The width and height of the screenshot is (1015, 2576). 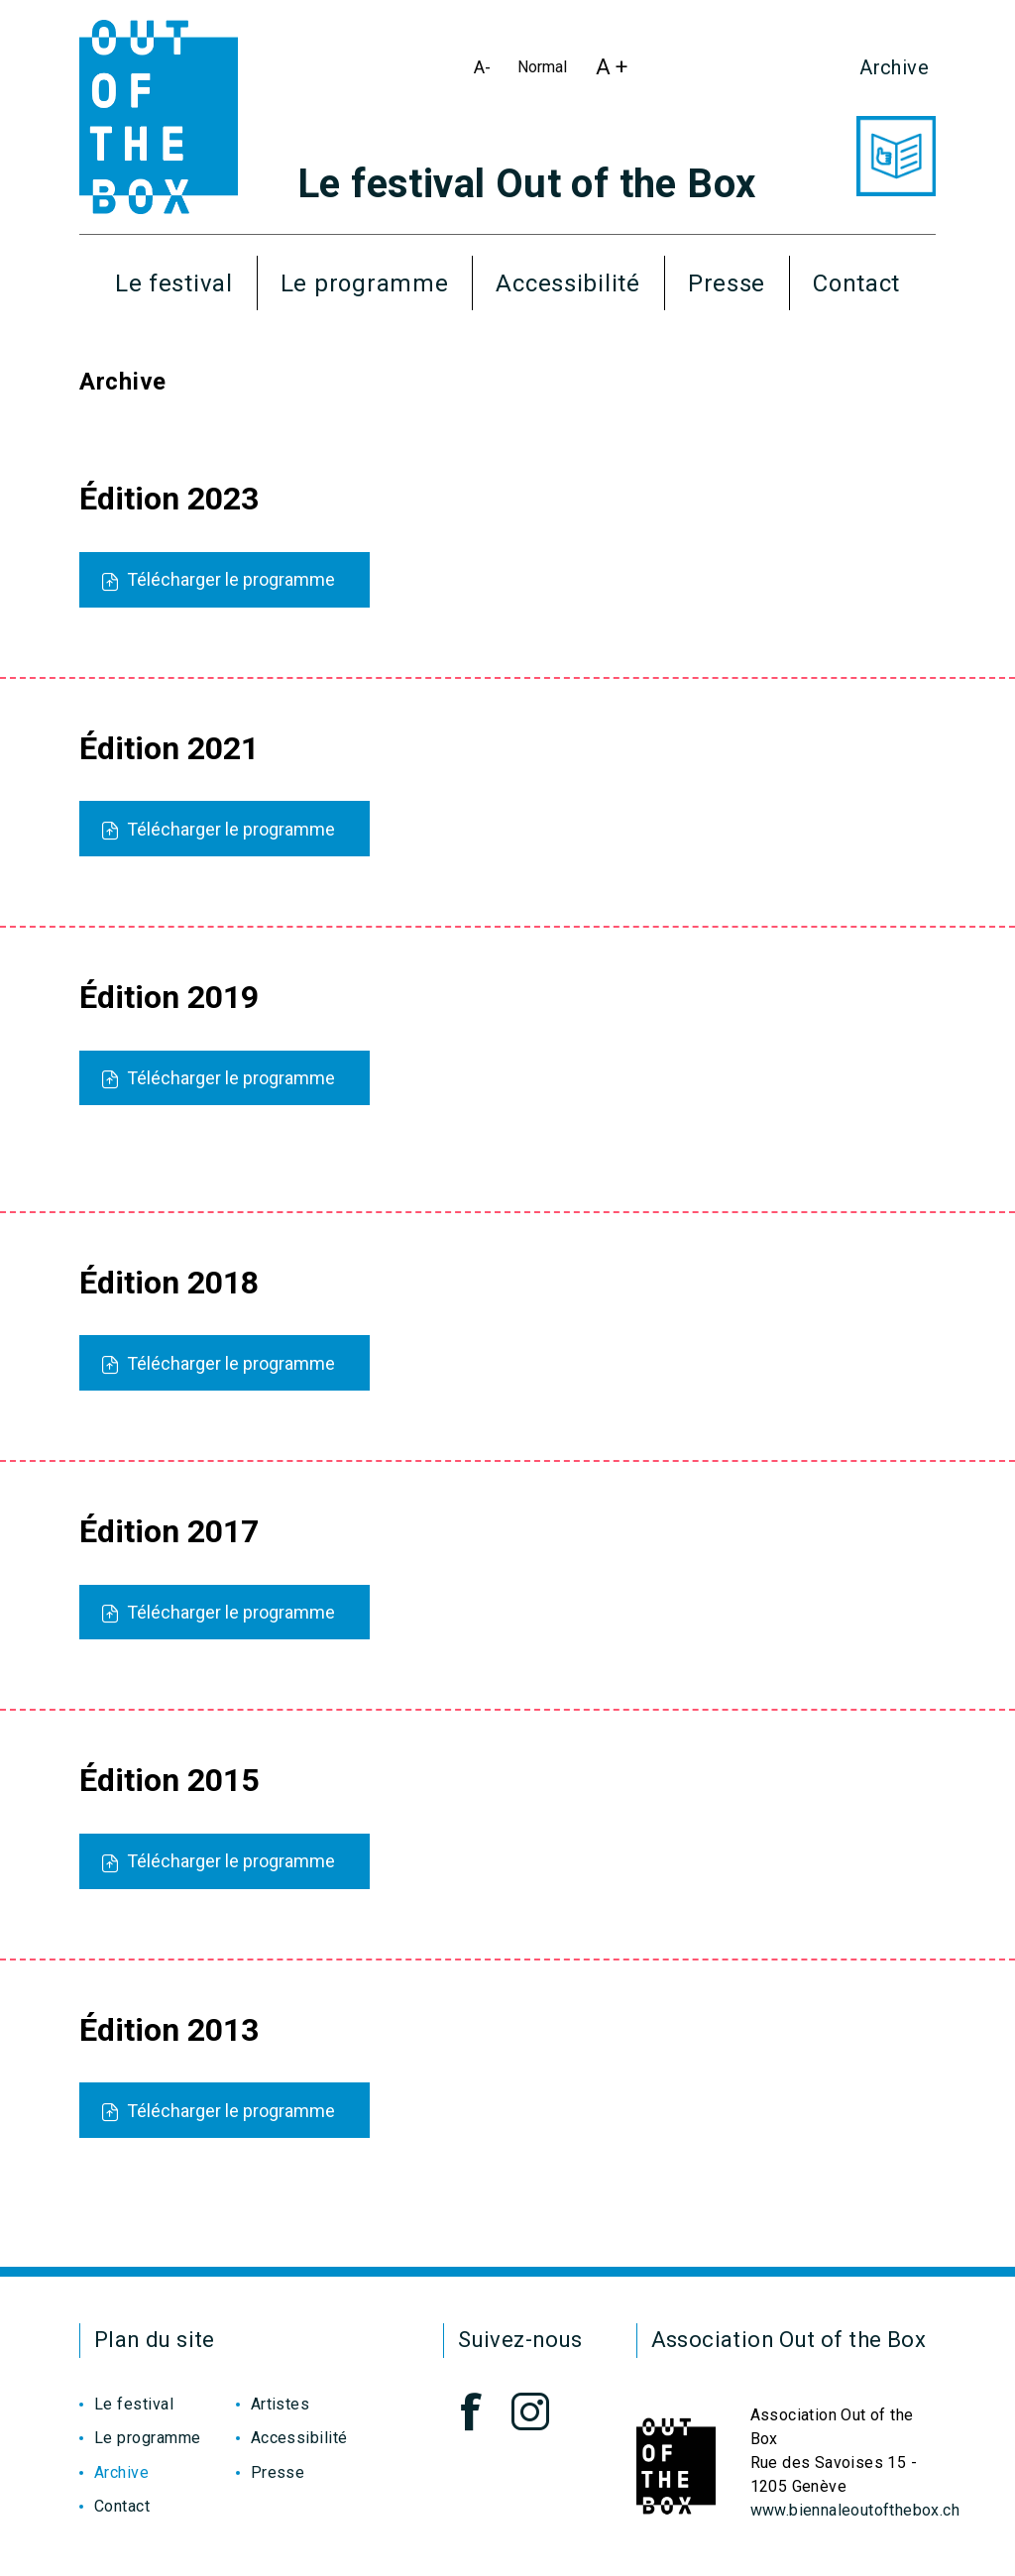 What do you see at coordinates (218, 579) in the screenshot?
I see `Télécharger le programme` at bounding box center [218, 579].